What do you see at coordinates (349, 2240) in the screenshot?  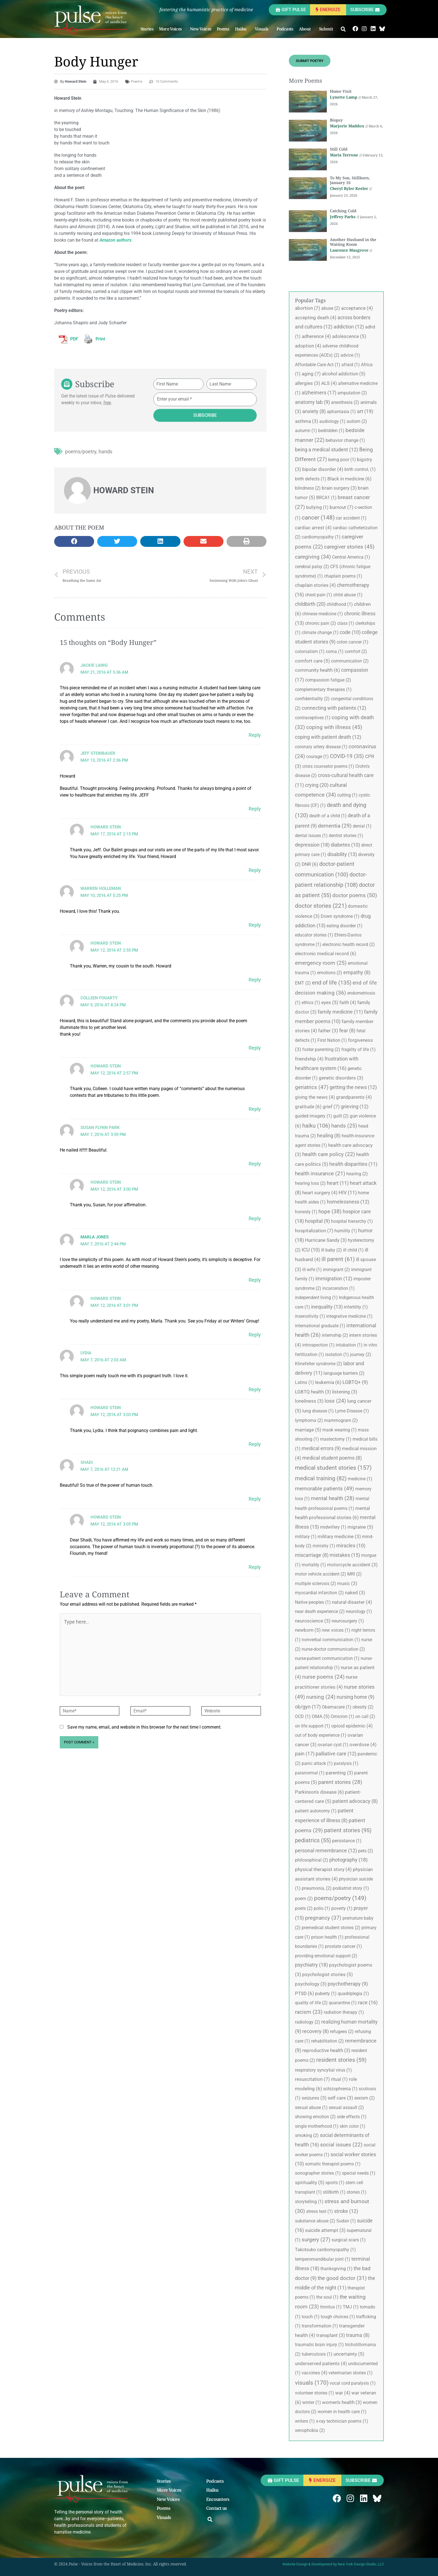 I see `surgical scars [surgical scars (1 item)]` at bounding box center [349, 2240].